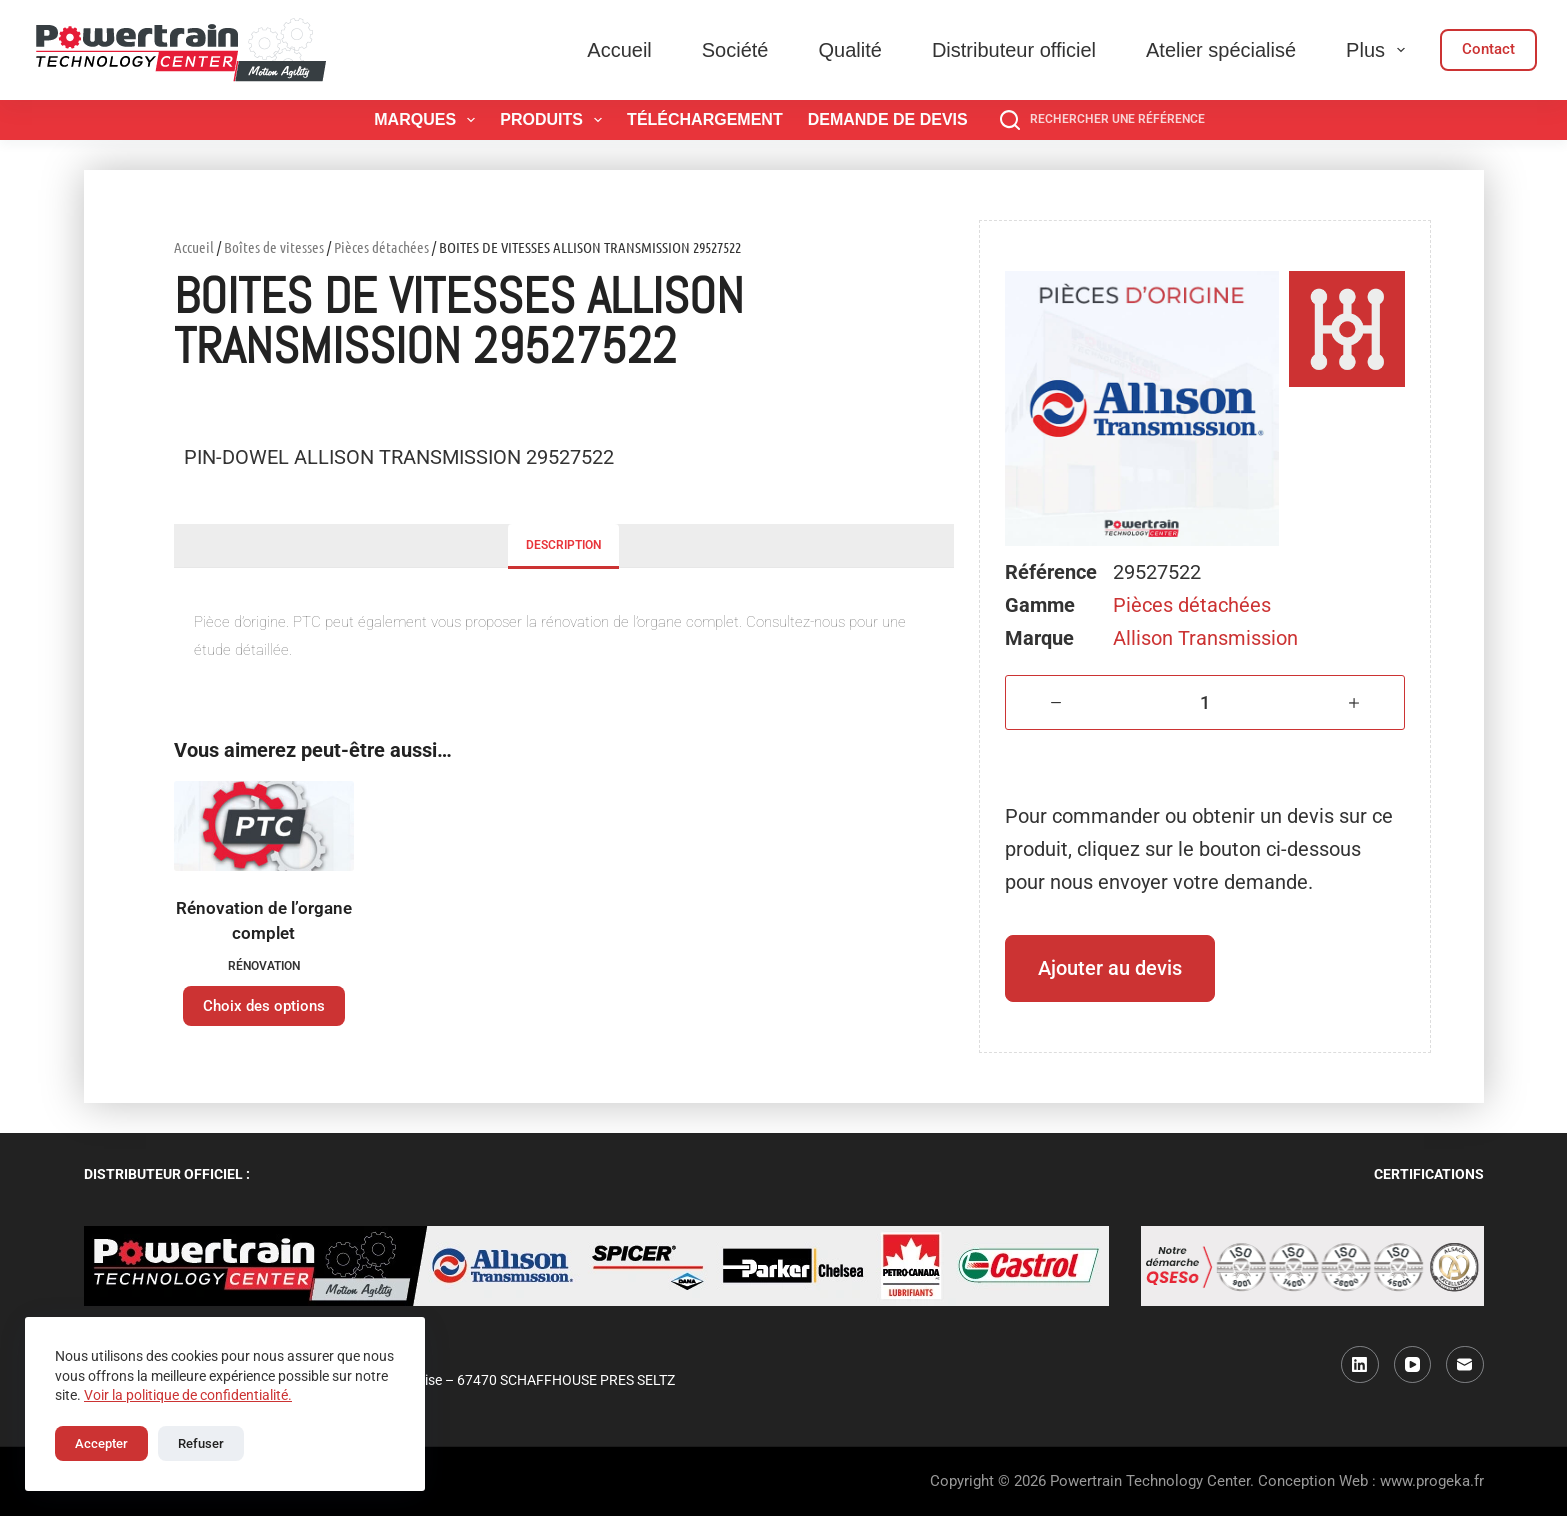  I want to click on [Quantité de produits], so click(1205, 702).